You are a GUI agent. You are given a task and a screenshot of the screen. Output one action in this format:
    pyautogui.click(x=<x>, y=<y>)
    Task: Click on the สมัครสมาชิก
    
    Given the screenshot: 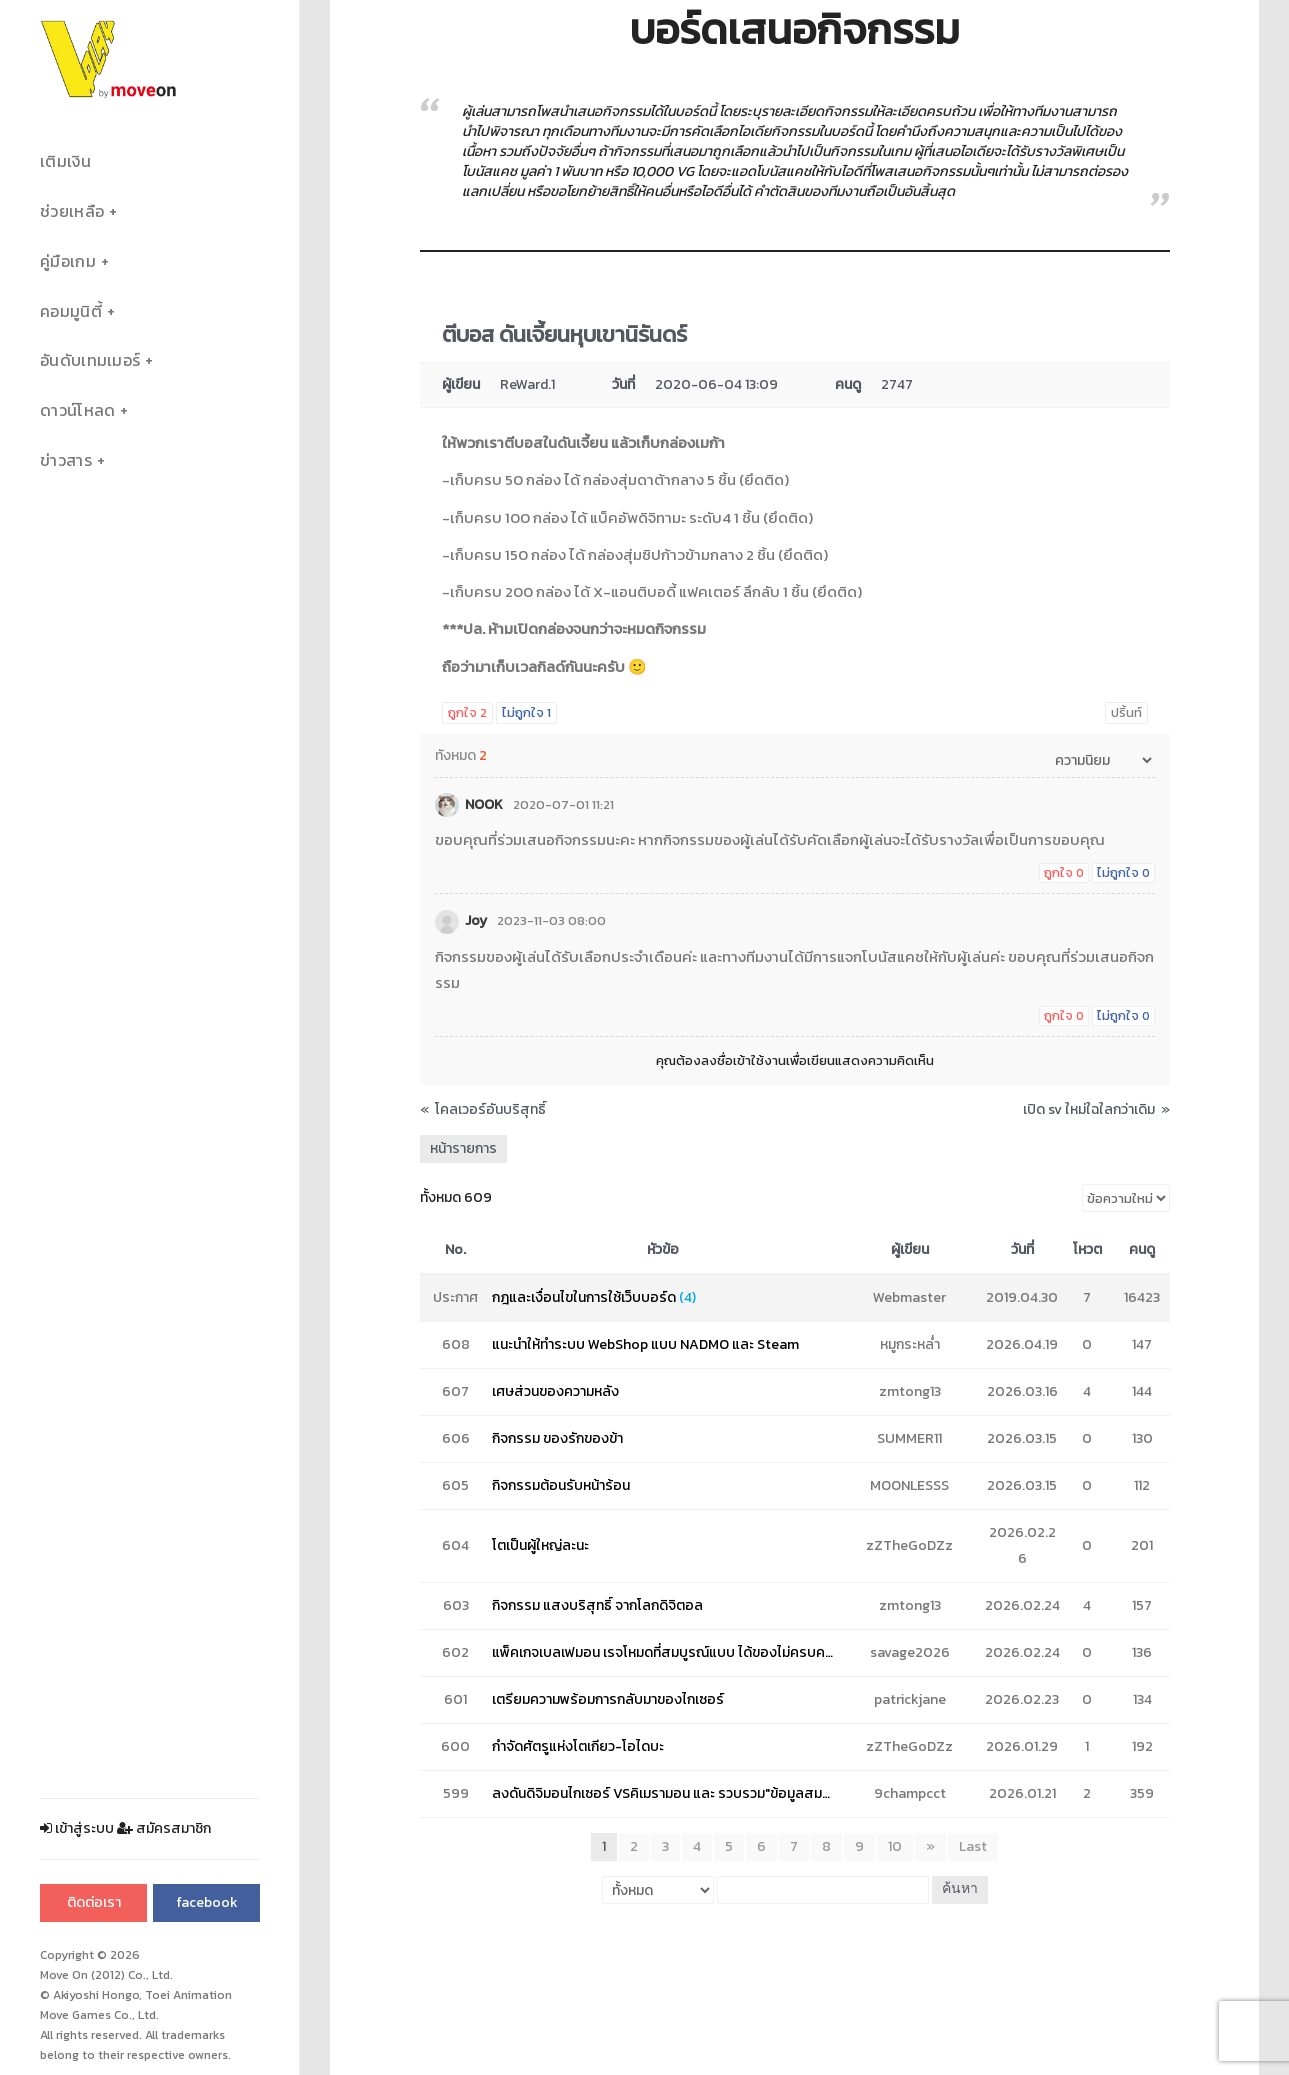 What is the action you would take?
    pyautogui.click(x=164, y=1828)
    